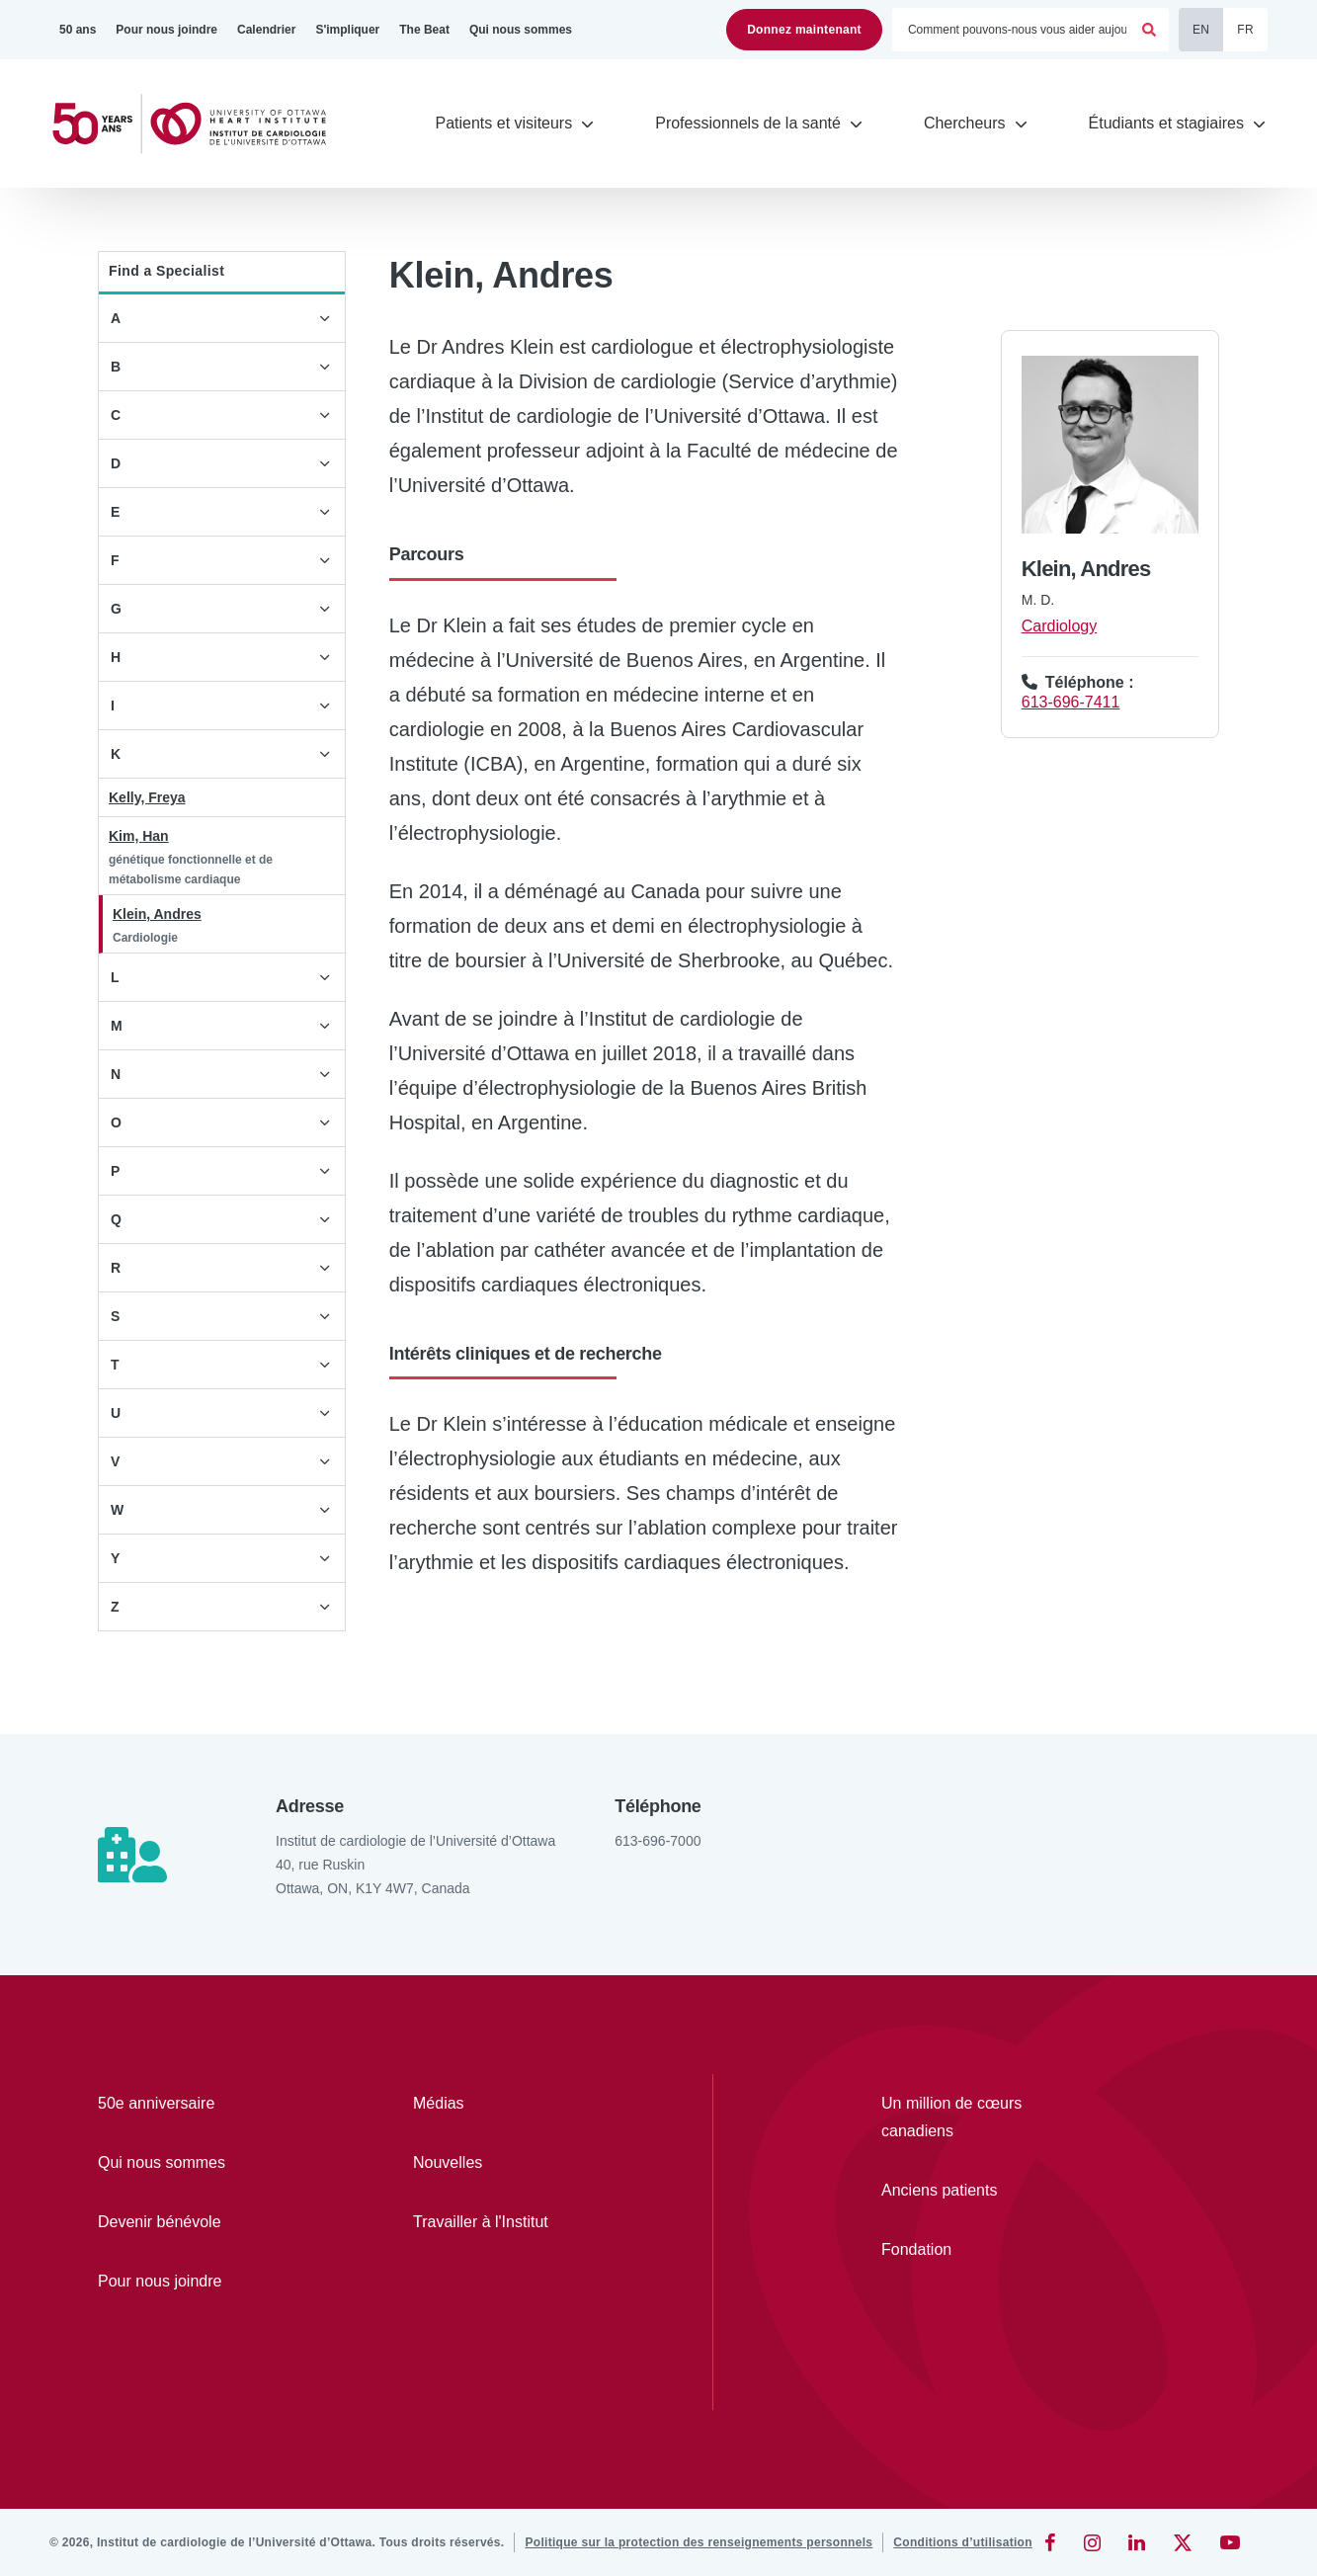  What do you see at coordinates (520, 29) in the screenshot?
I see `[Qui nous sommes]` at bounding box center [520, 29].